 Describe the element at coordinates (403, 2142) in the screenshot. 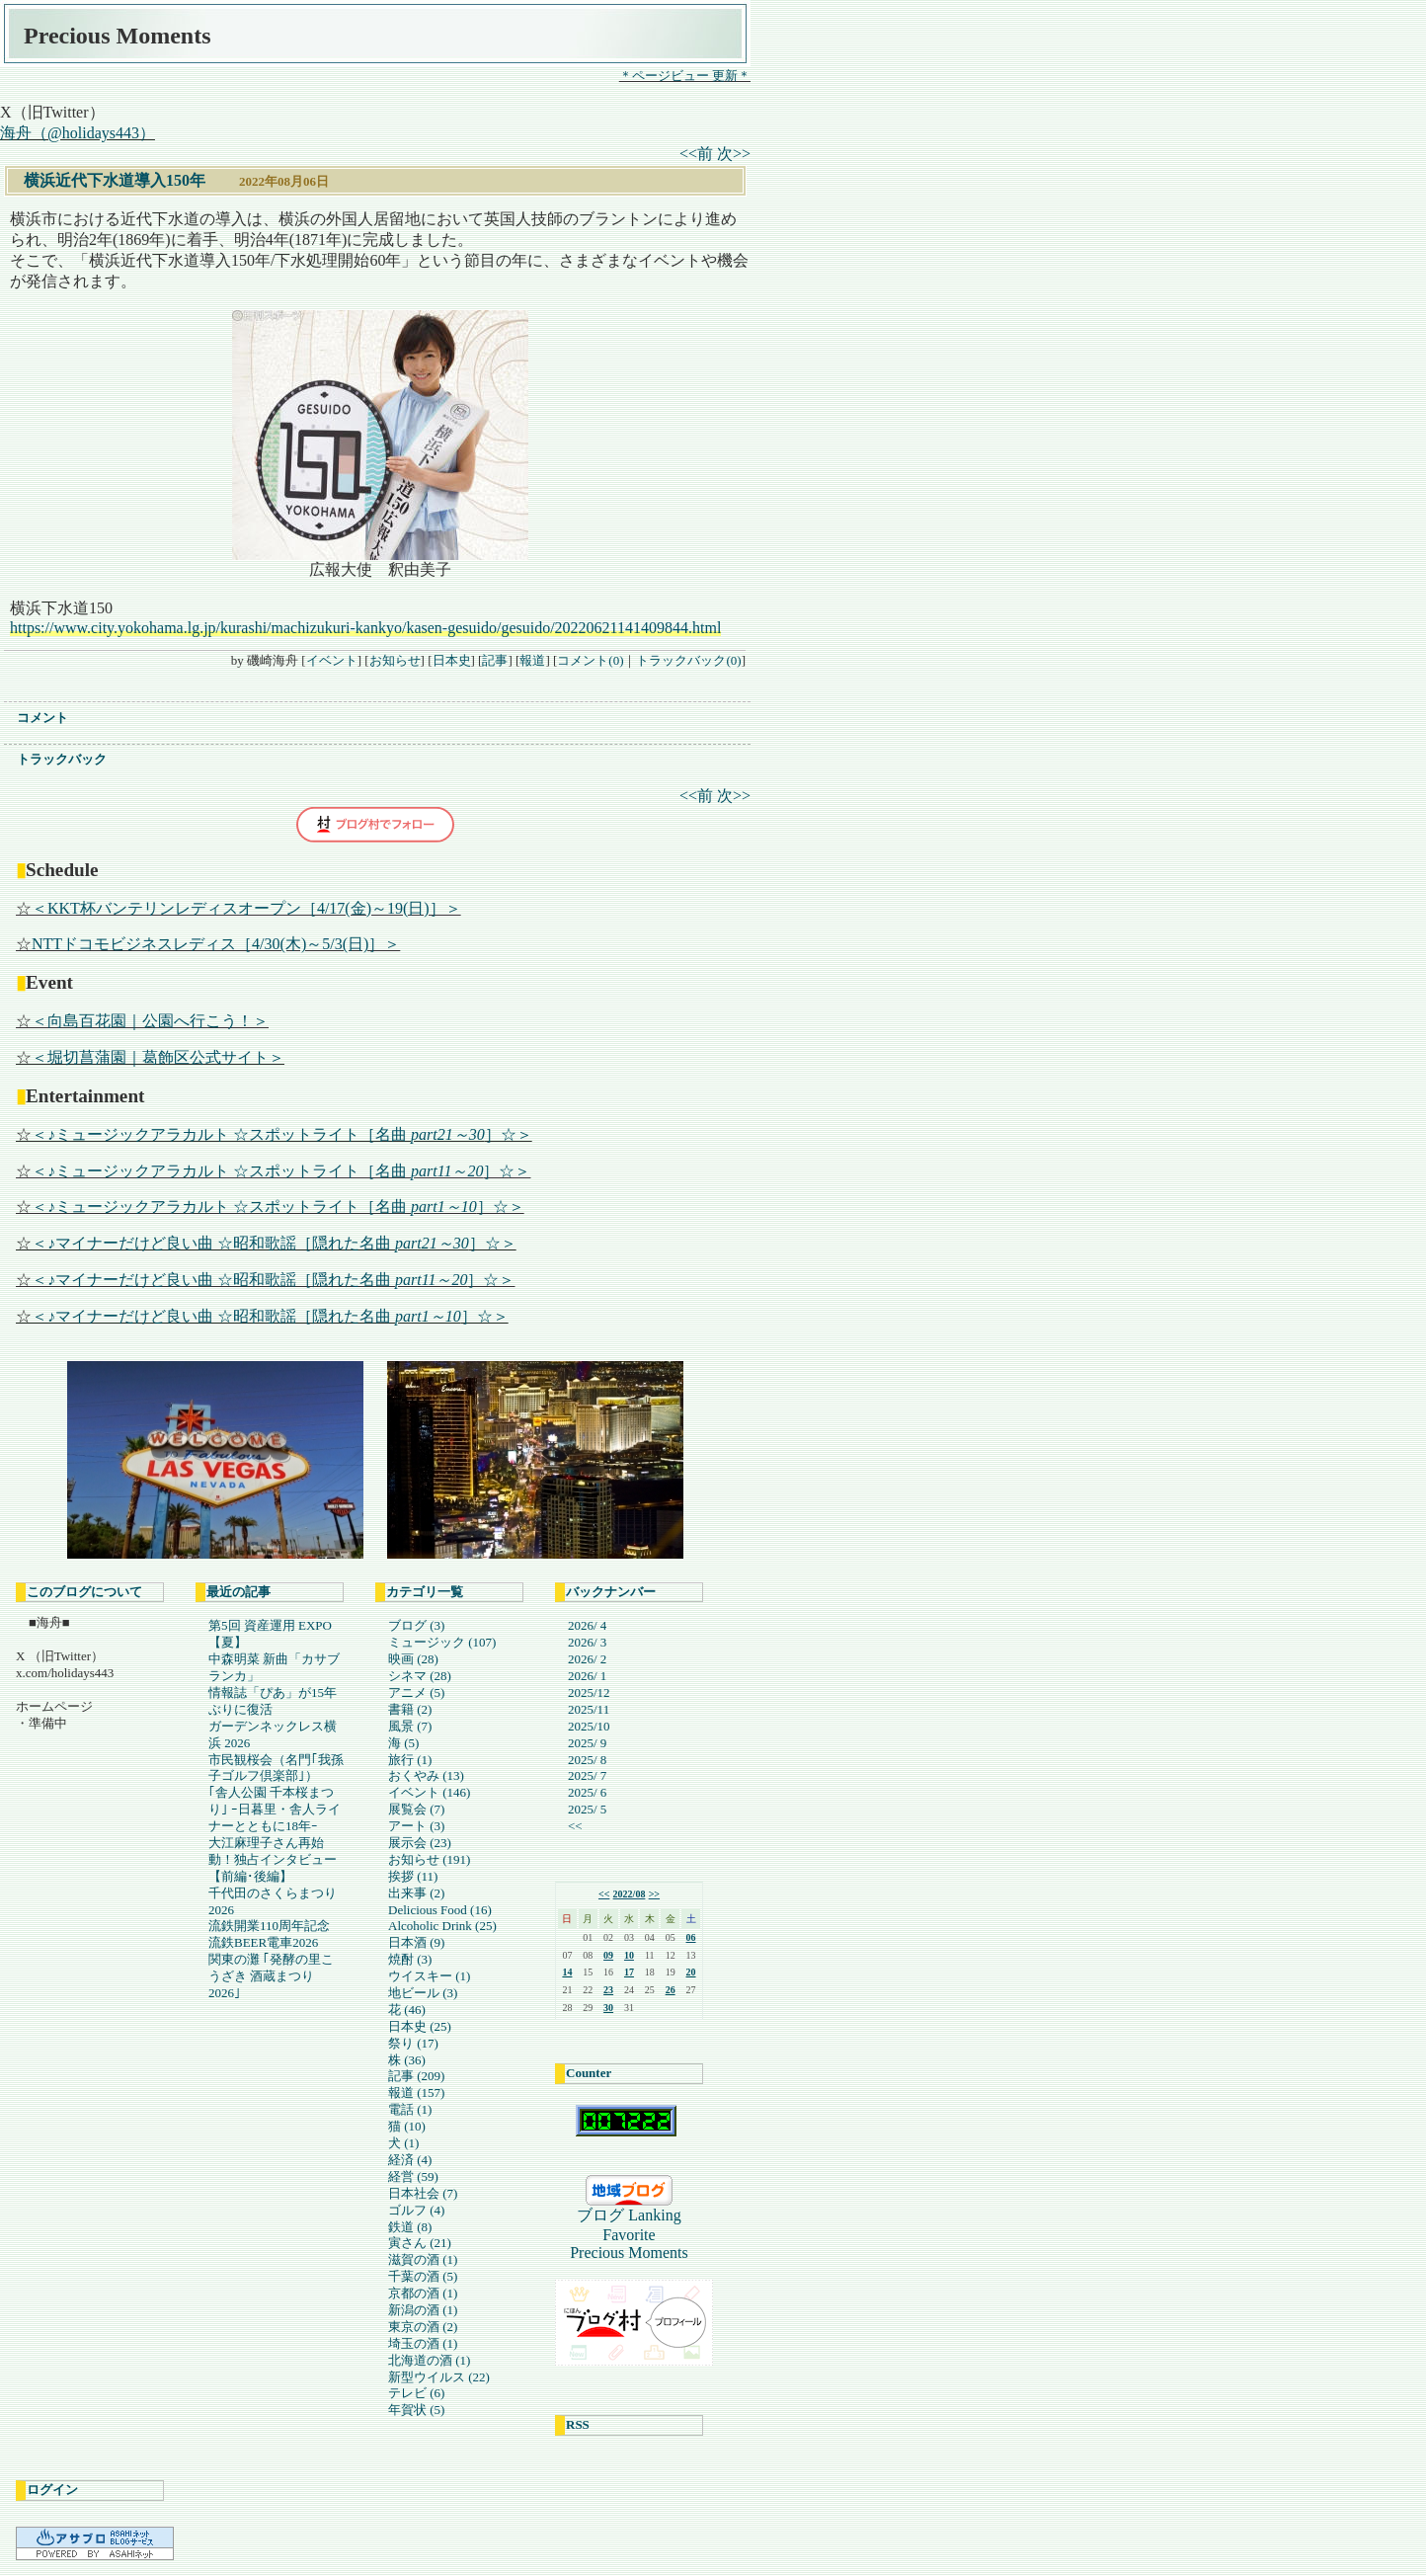

I see `犬 (1)` at that location.